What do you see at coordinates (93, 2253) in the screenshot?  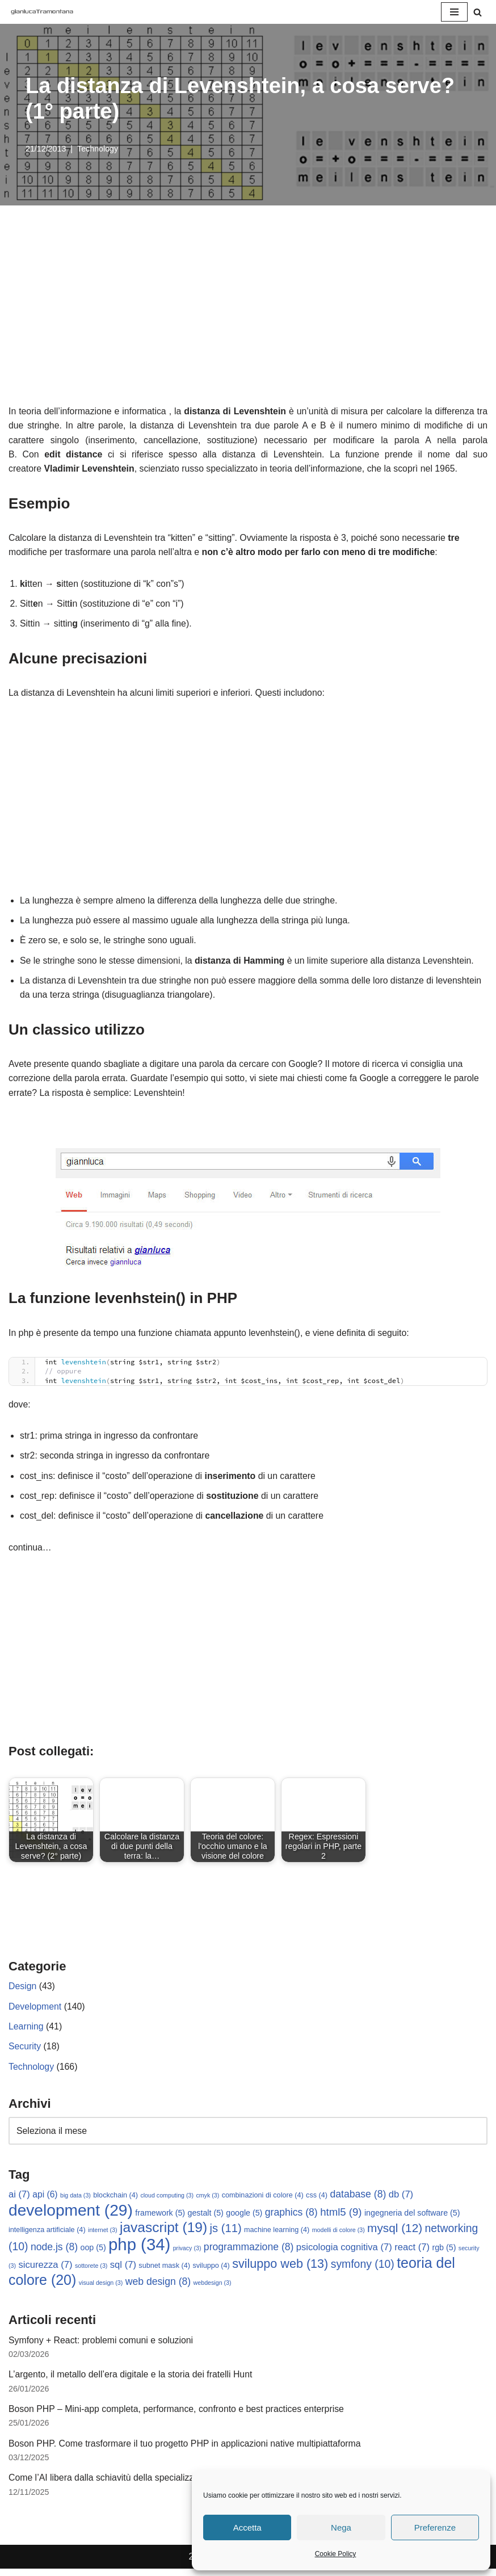 I see `oop [oop (5 elementi)]` at bounding box center [93, 2253].